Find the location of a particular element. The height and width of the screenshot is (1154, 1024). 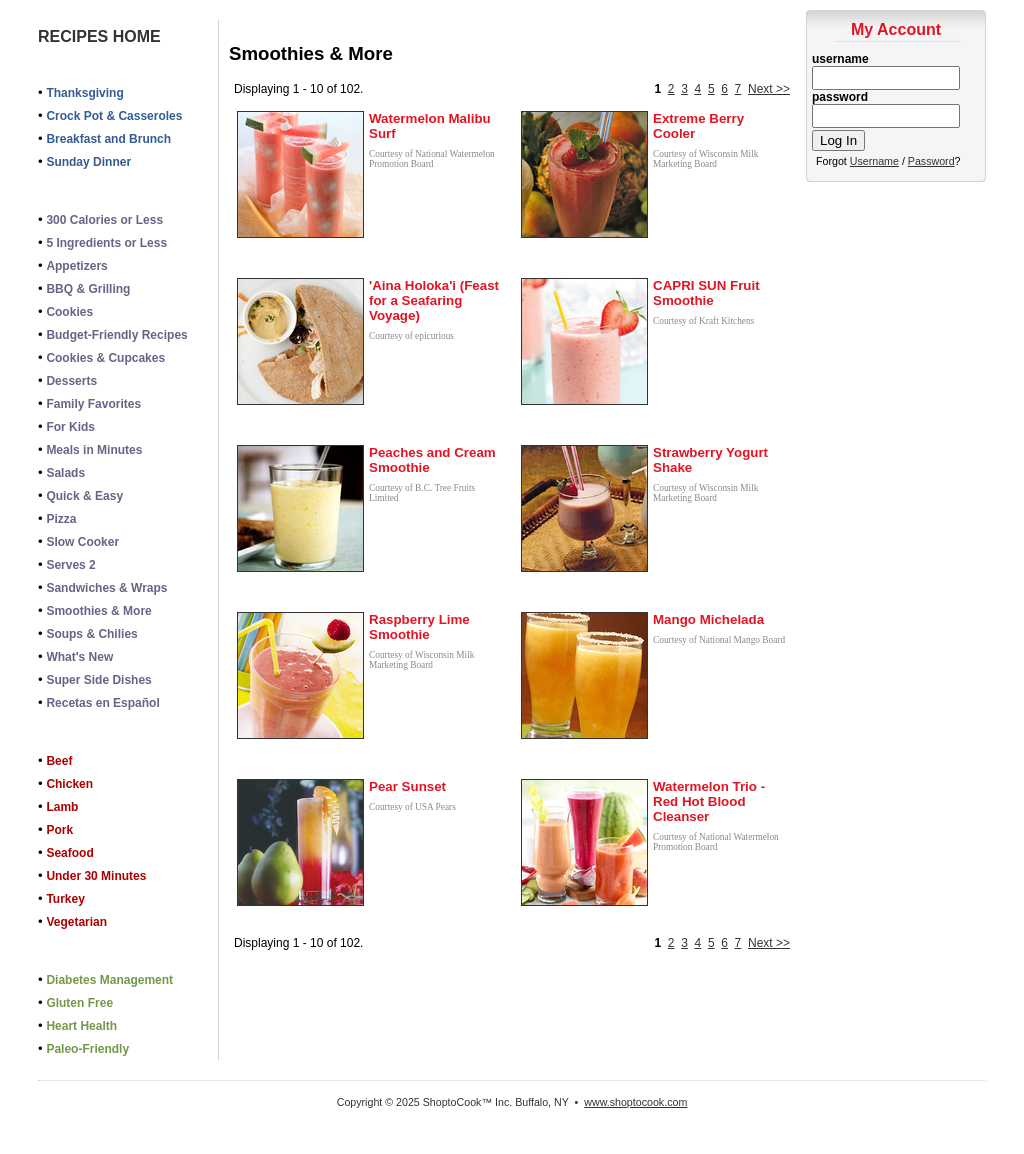

Courtesy of Wisconsin Milk Marketing Board is located at coordinates (705, 159).